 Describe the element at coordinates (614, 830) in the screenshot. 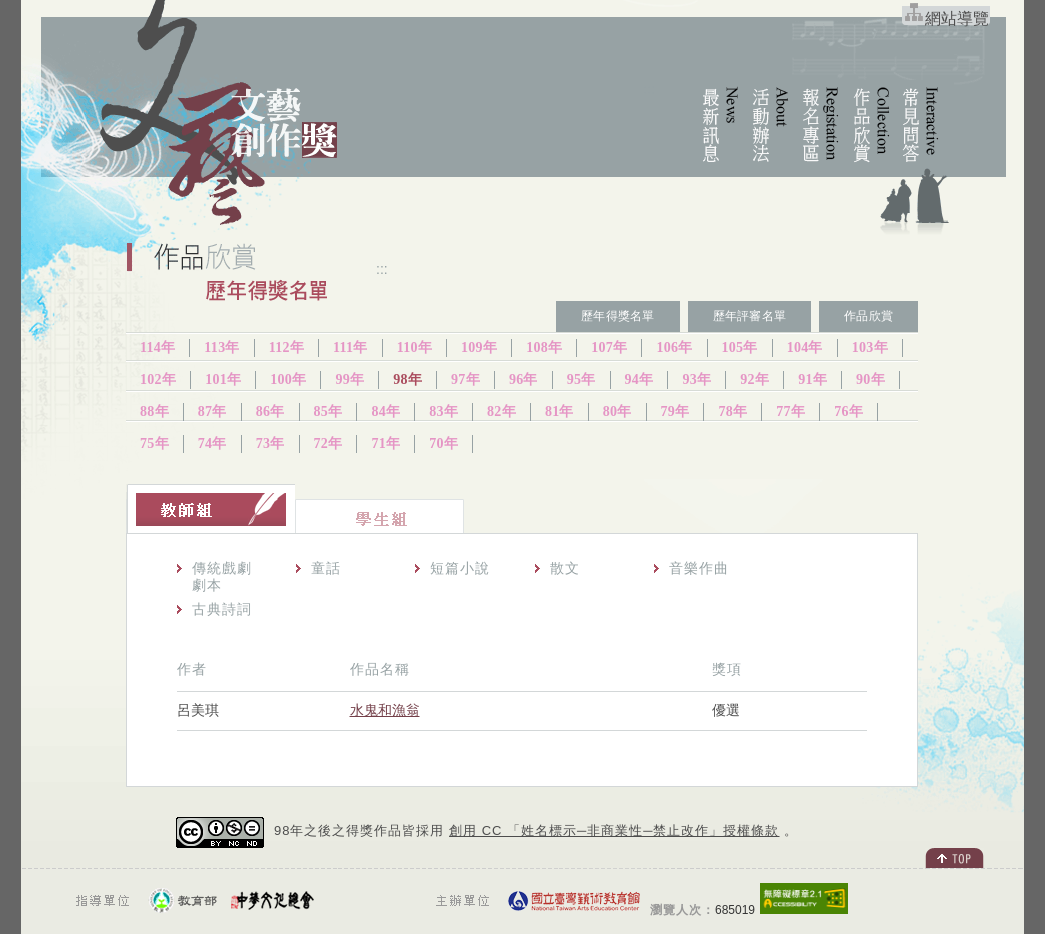

I see `創用 CC 「姓名標示─非商業性─禁止改作」授權條款` at that location.